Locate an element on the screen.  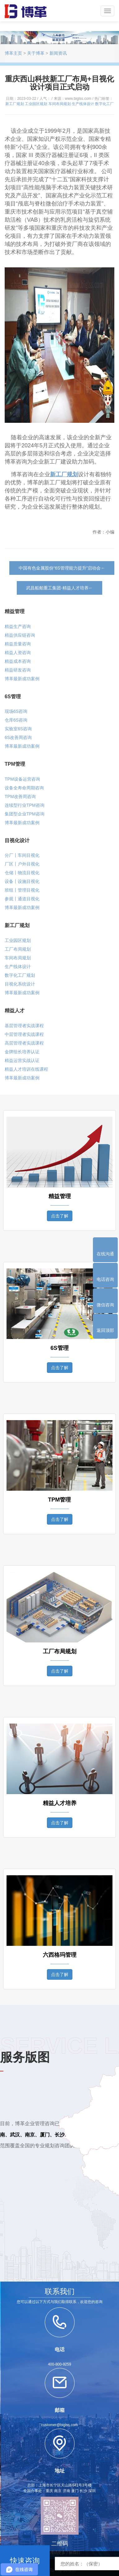
中层管理者实战课程 is located at coordinates (24, 1034).